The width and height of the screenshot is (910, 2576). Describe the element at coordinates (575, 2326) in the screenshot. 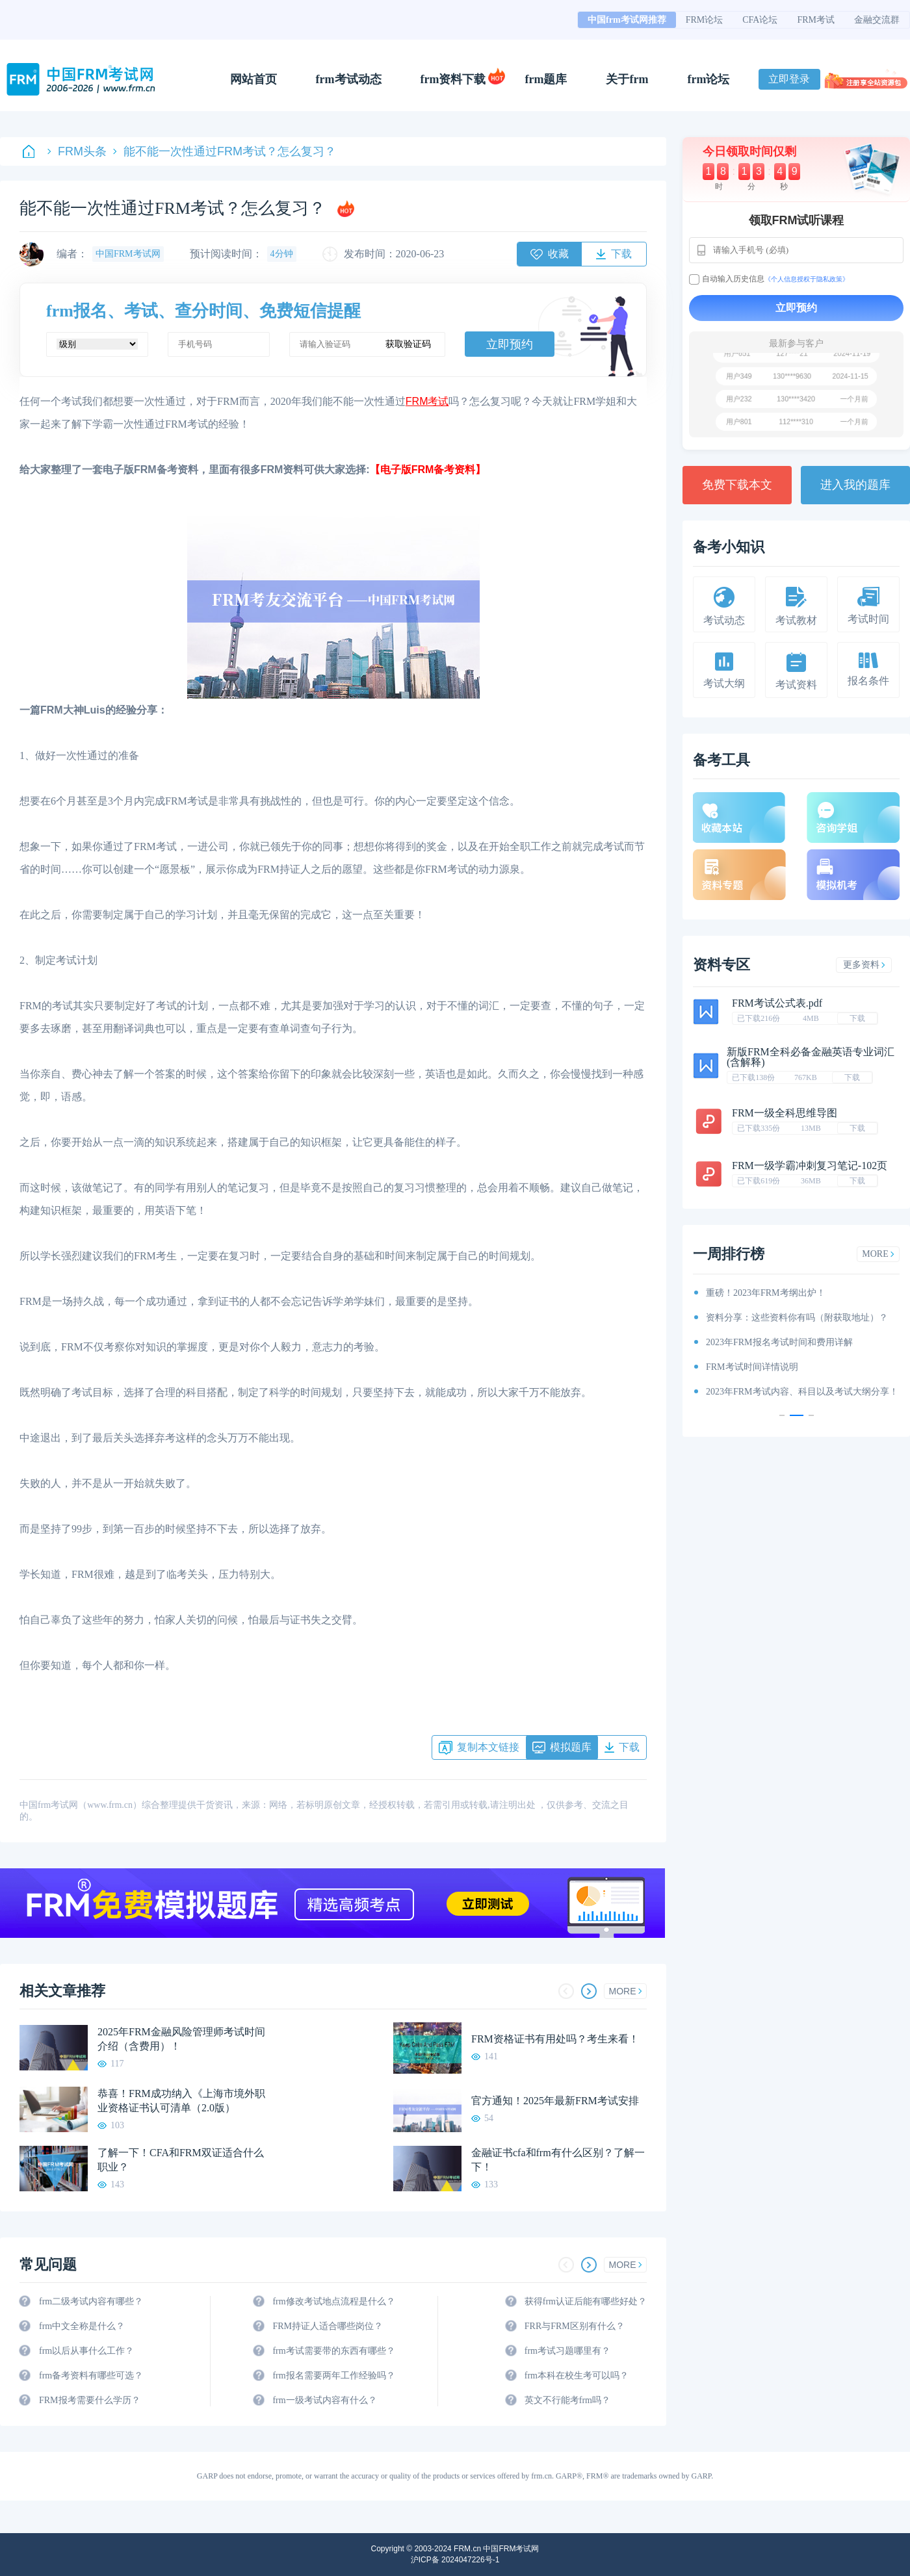

I see `FRR与FRM区别有什么？` at that location.